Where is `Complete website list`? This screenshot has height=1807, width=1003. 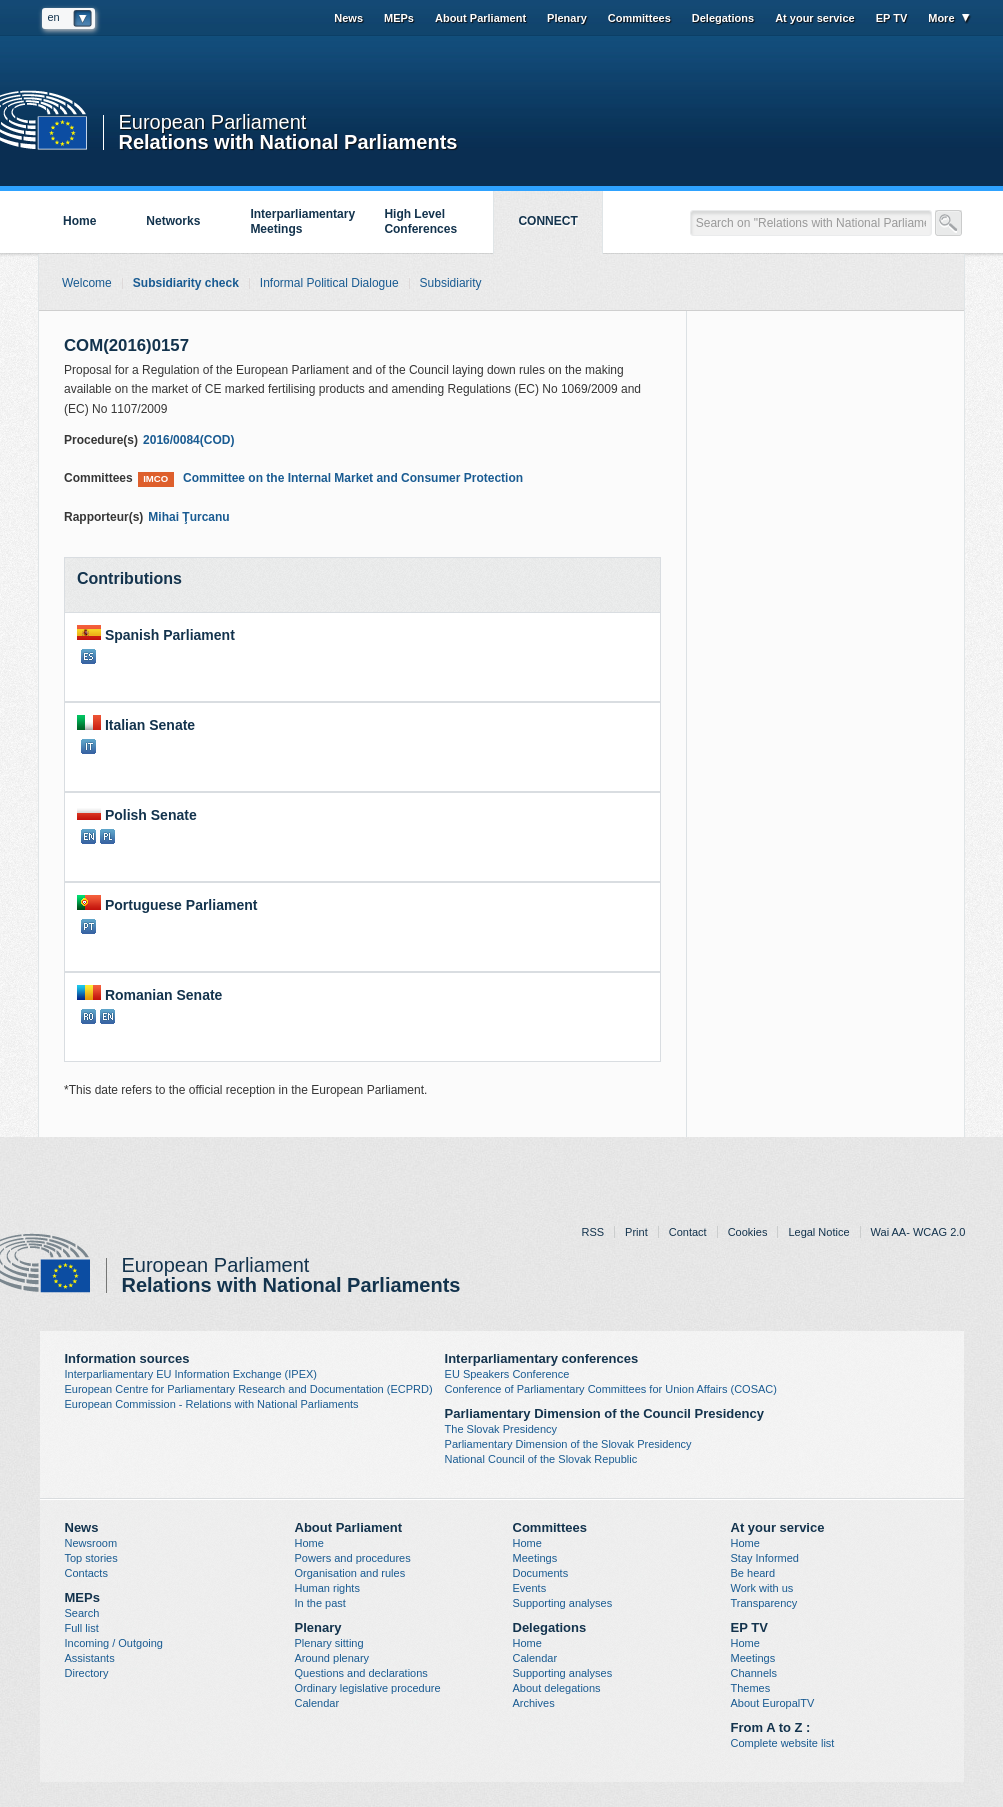
Complete website list is located at coordinates (783, 1743).